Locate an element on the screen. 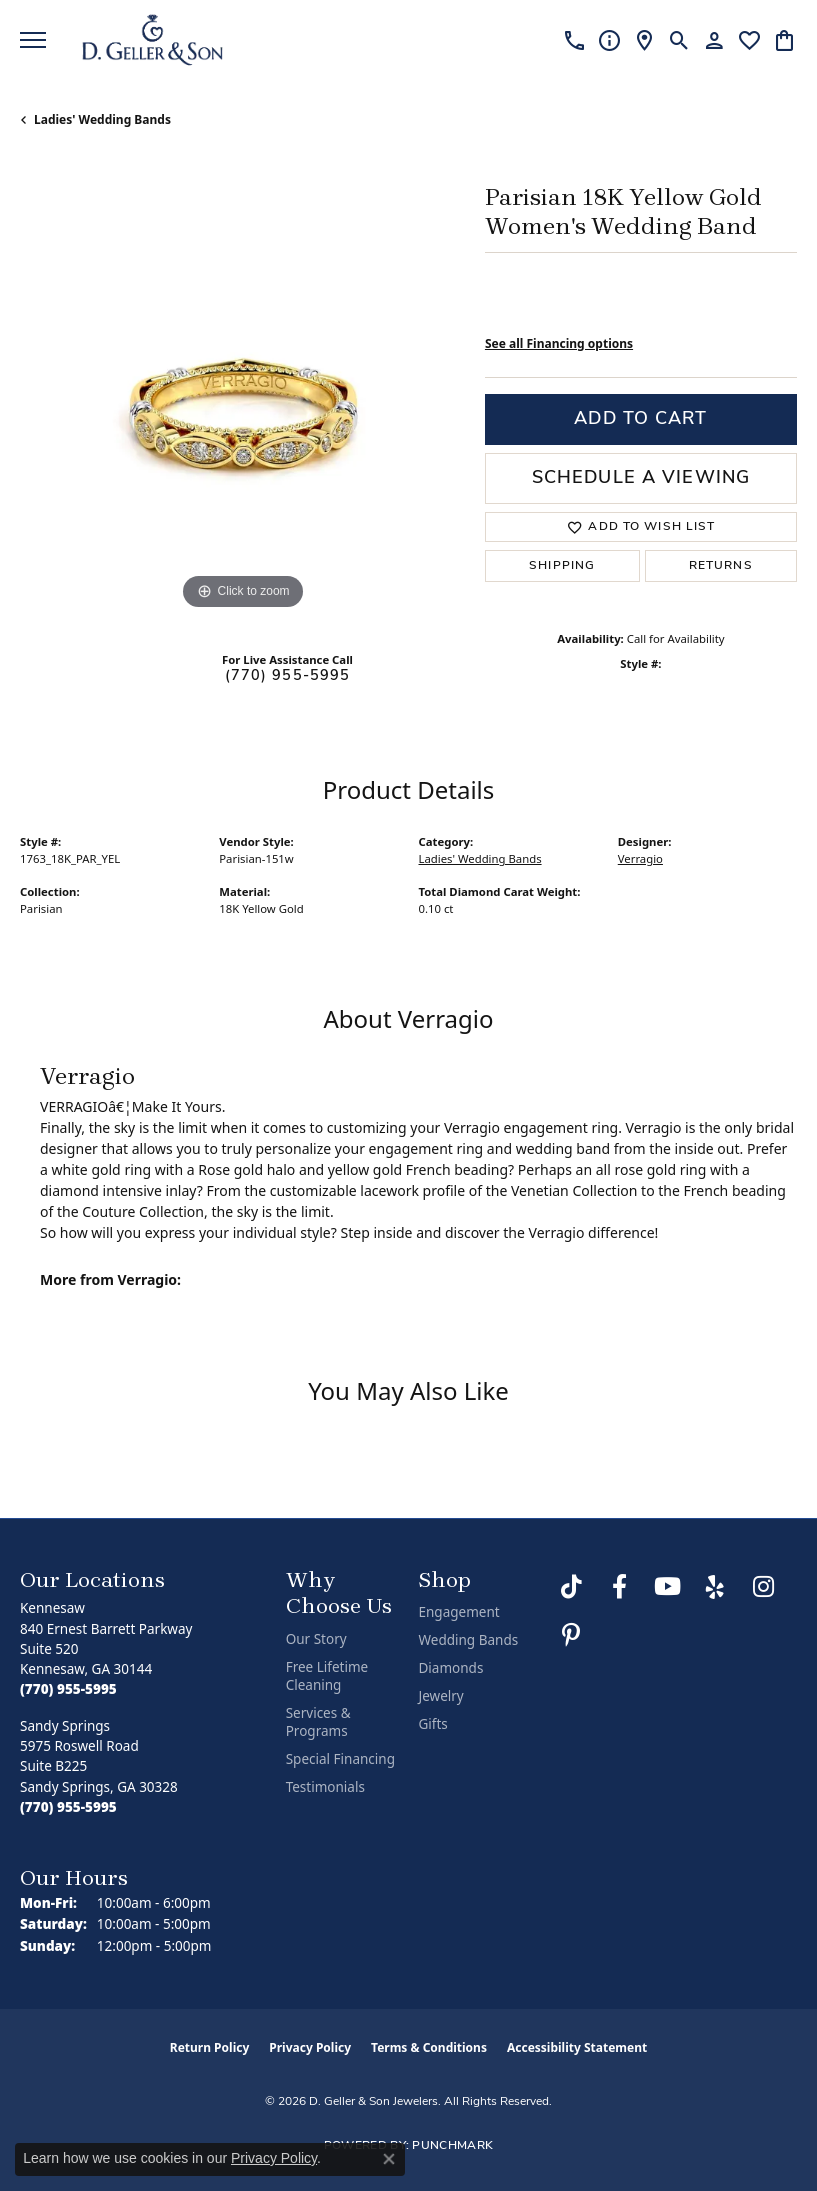  [Follow us on YouTube (opens in new tab)] is located at coordinates (667, 1587).